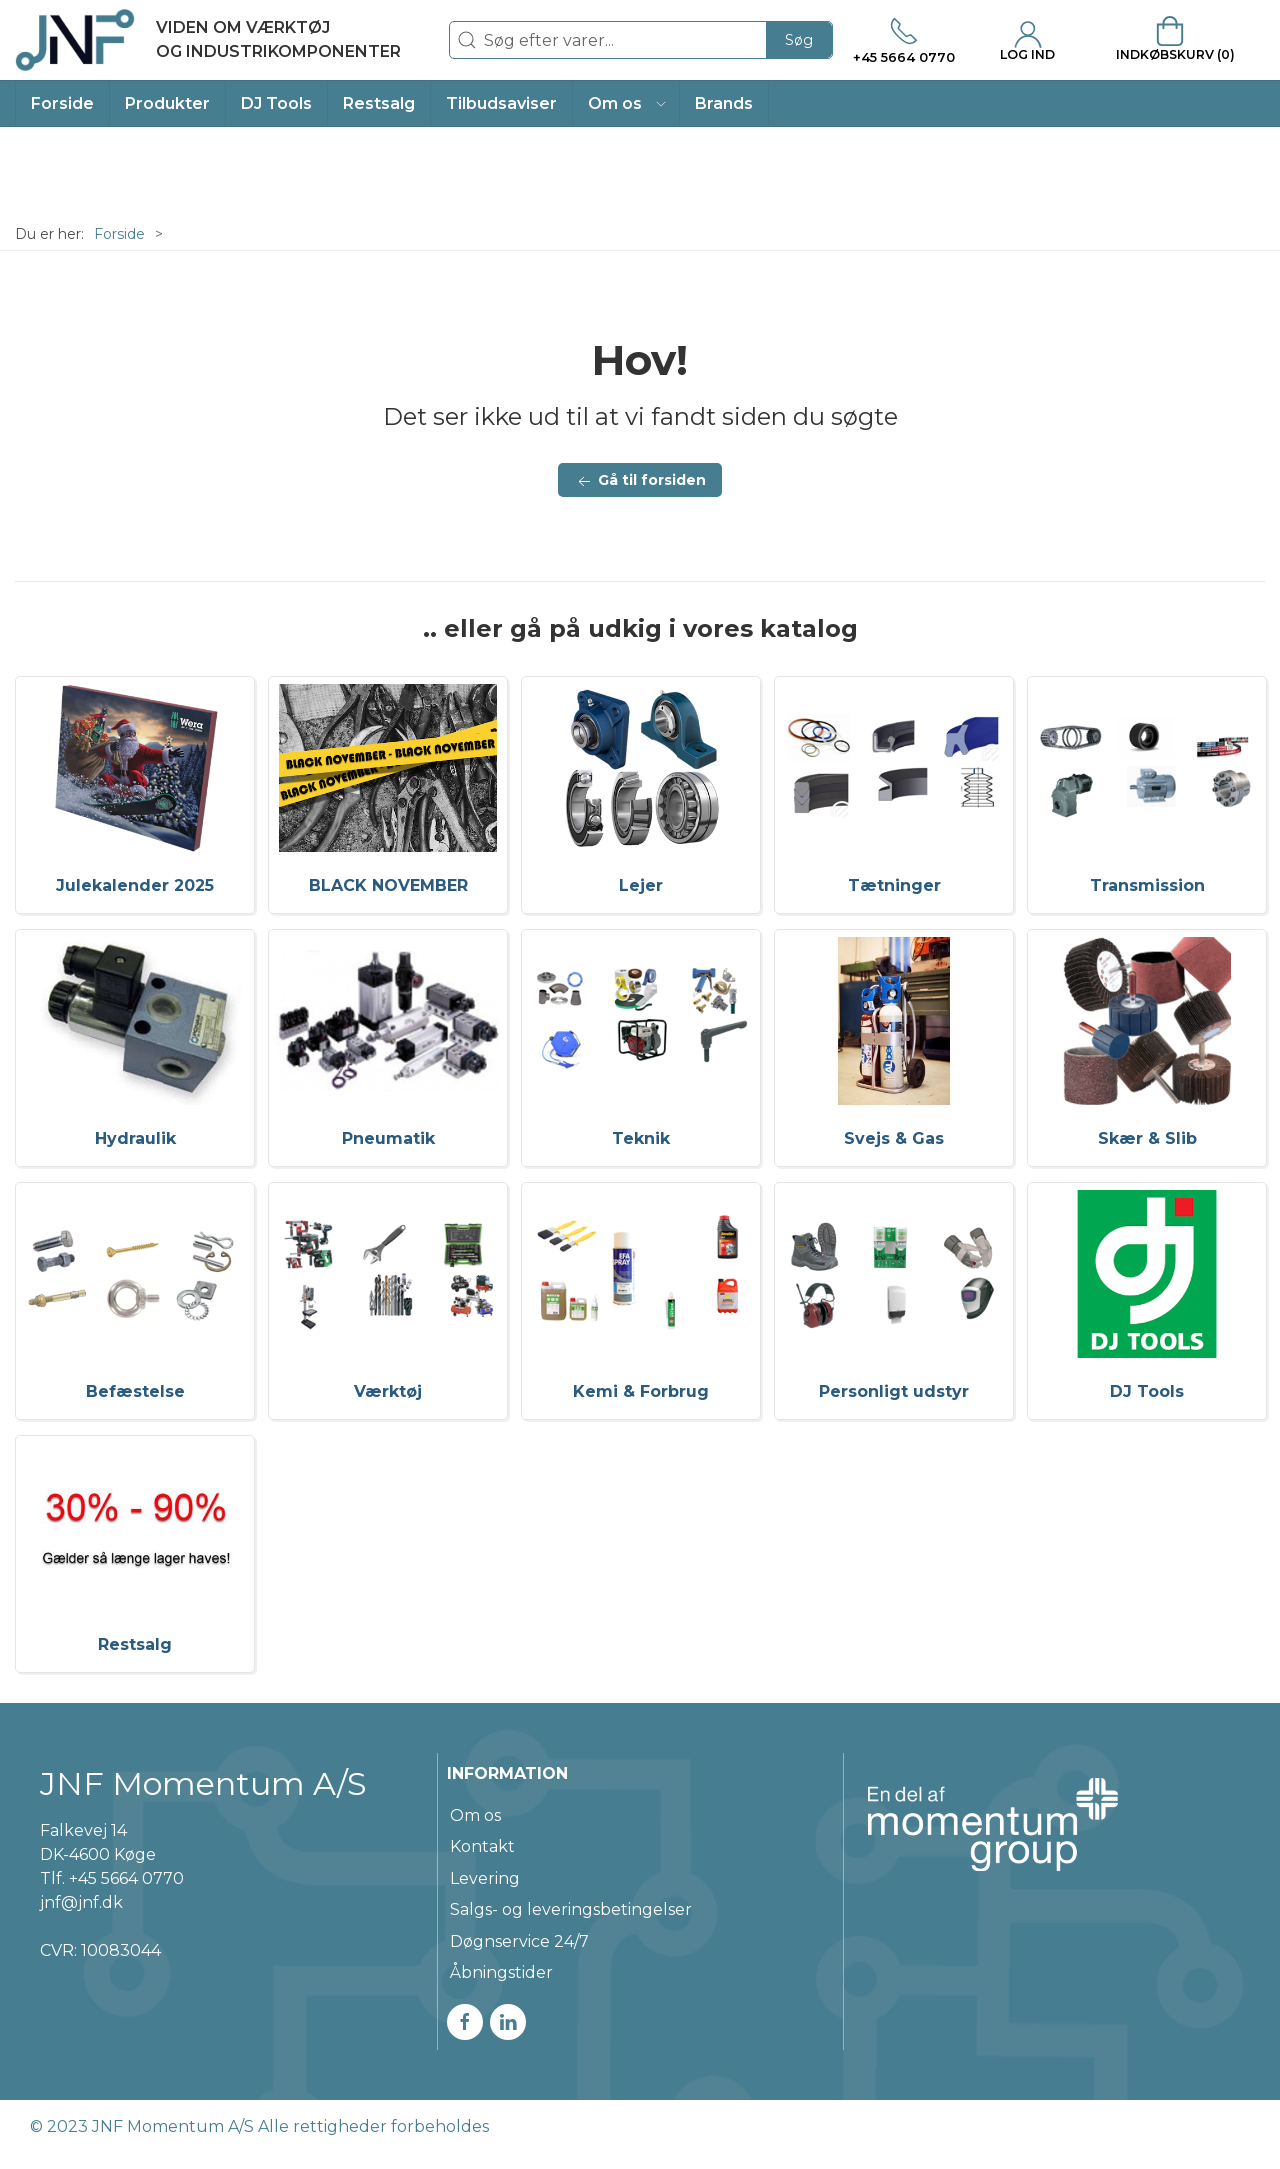  I want to click on Transmission, so click(1147, 885).